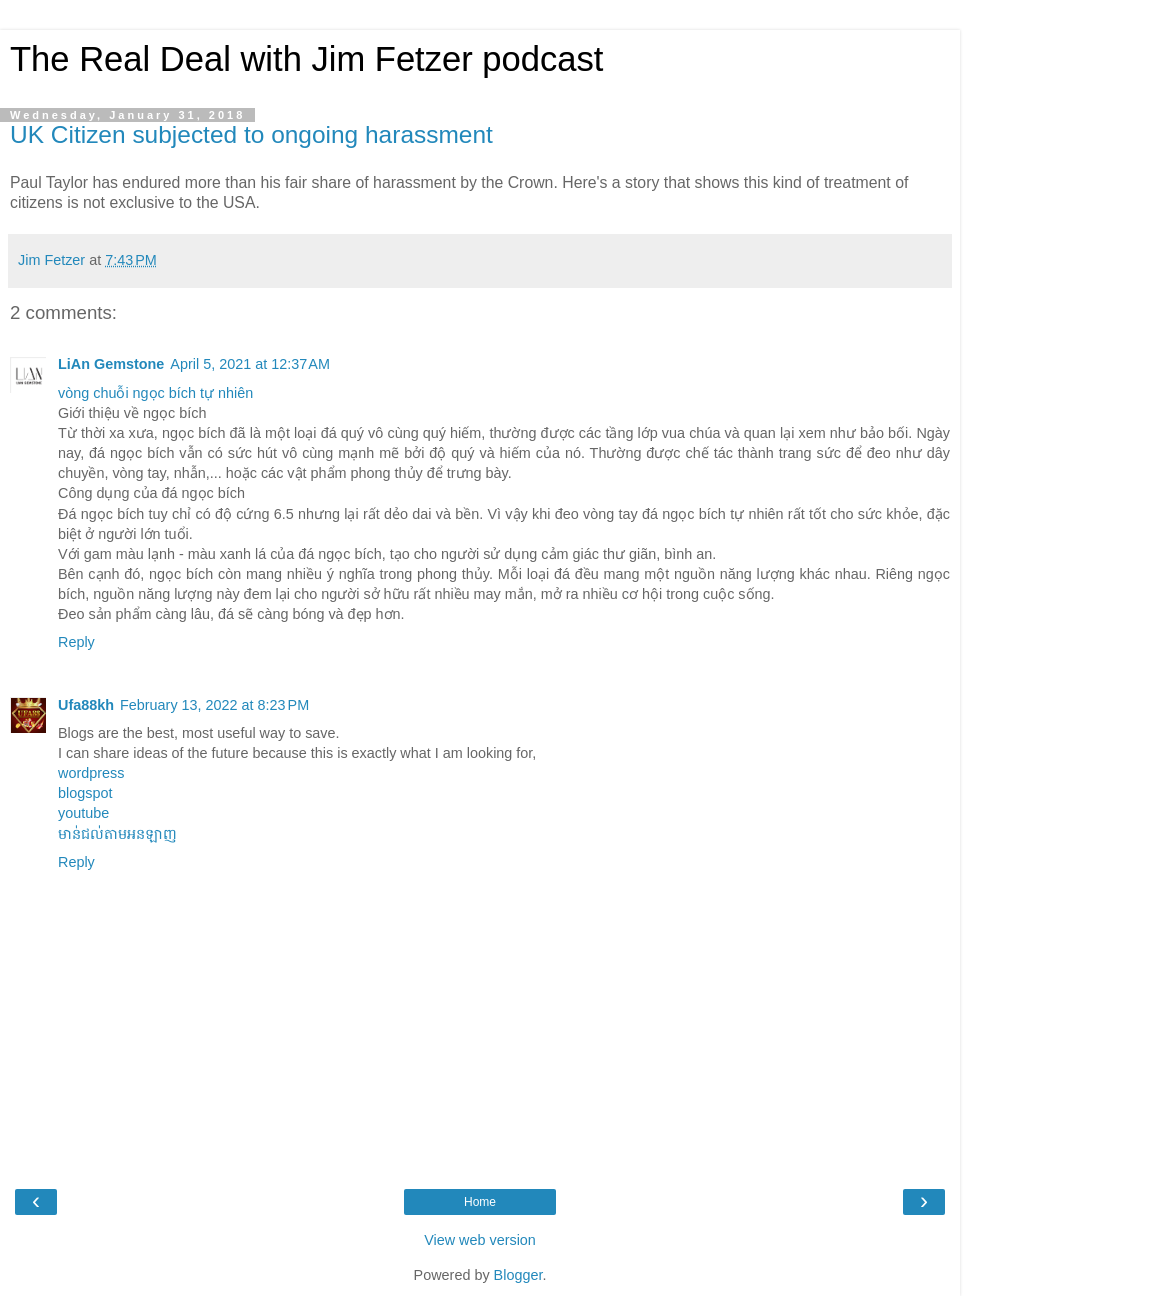  I want to click on View web version, so click(480, 1240).